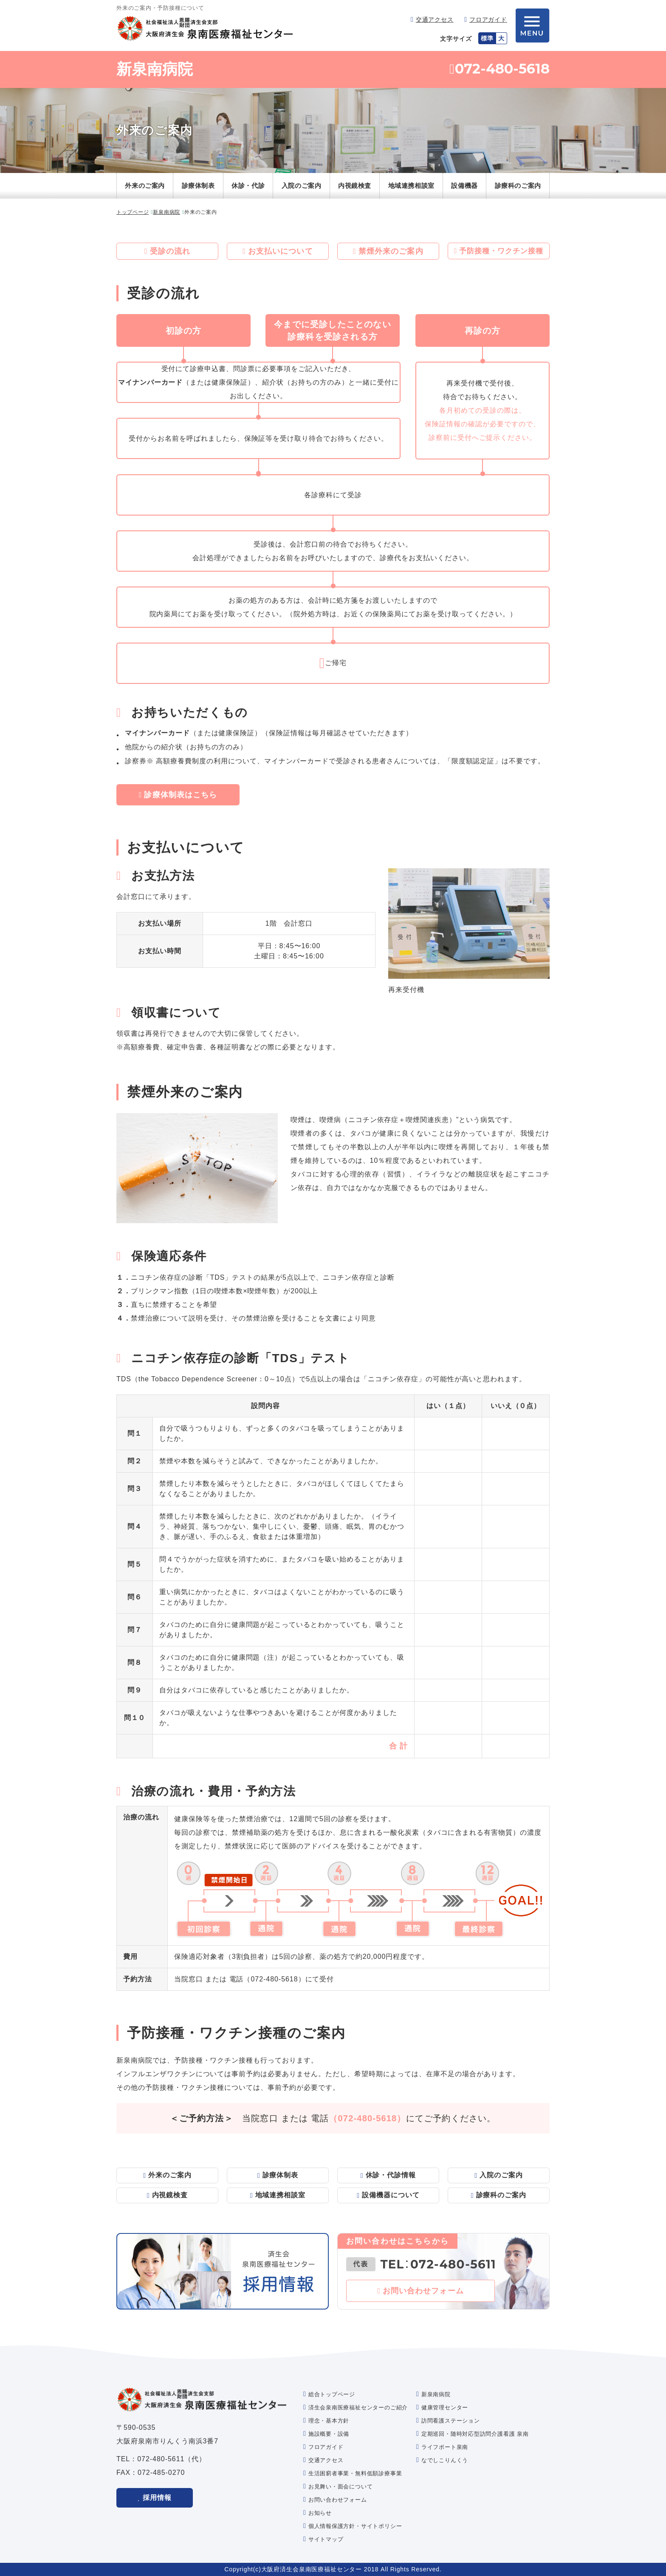 This screenshot has height=2576, width=666. I want to click on 訪問看護ステーション, so click(450, 2420).